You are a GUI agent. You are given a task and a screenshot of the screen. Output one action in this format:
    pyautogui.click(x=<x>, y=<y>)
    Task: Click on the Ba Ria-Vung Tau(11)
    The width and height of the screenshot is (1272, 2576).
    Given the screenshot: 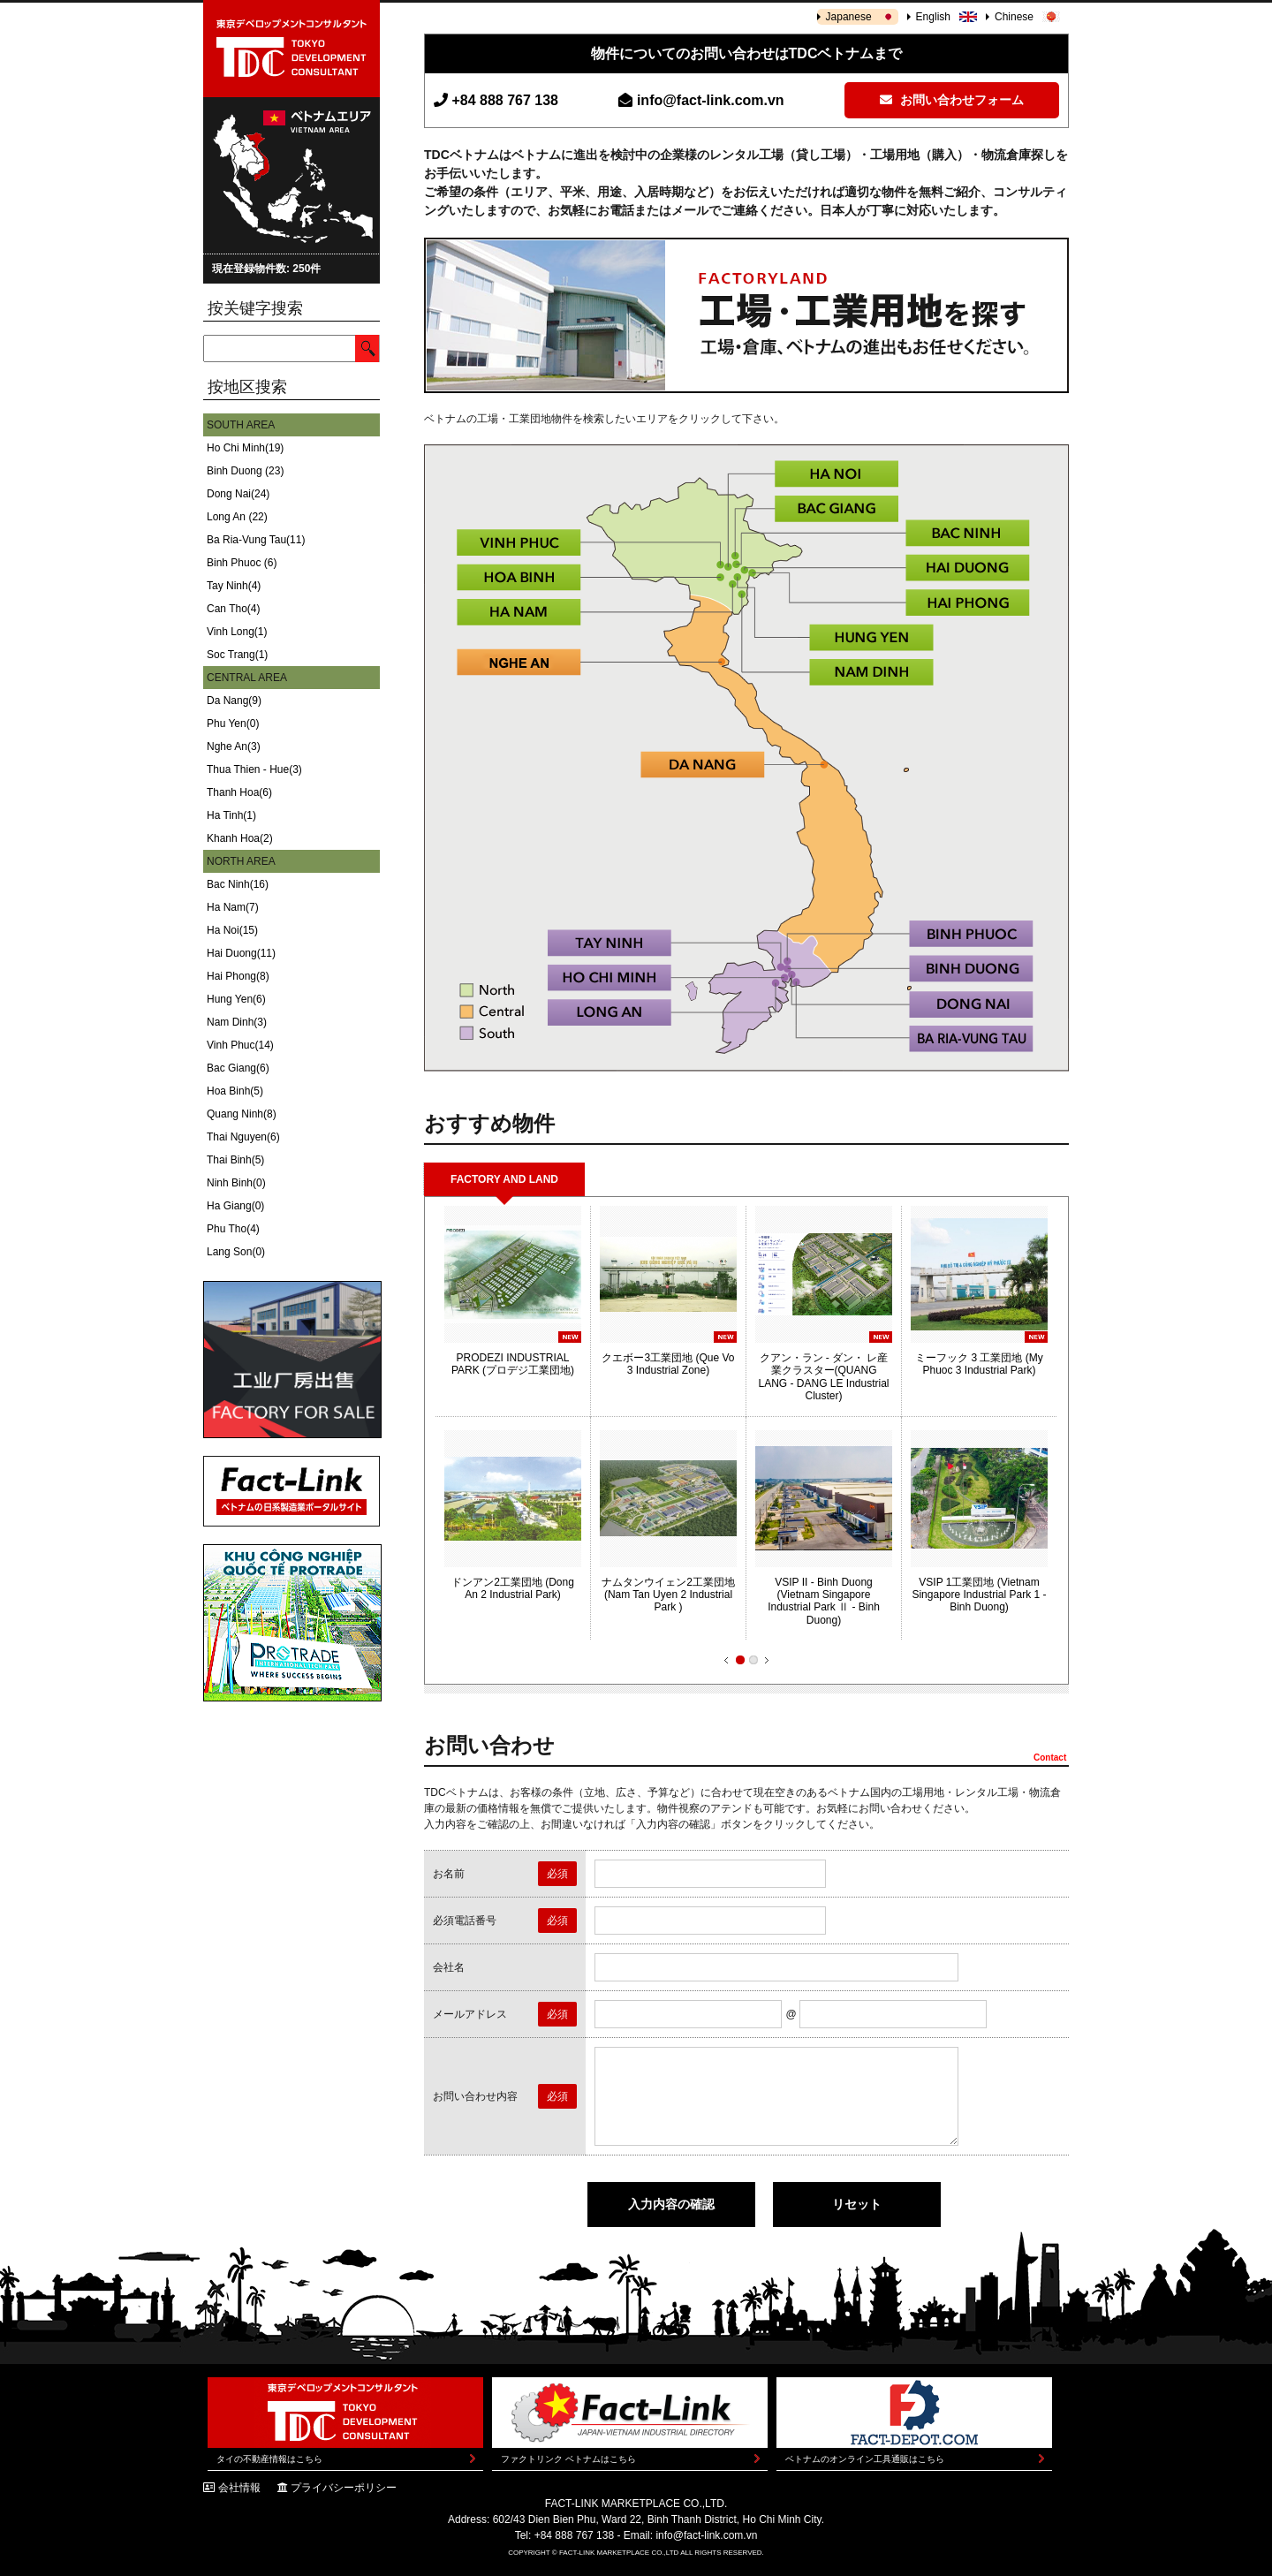 What is the action you would take?
    pyautogui.click(x=256, y=540)
    